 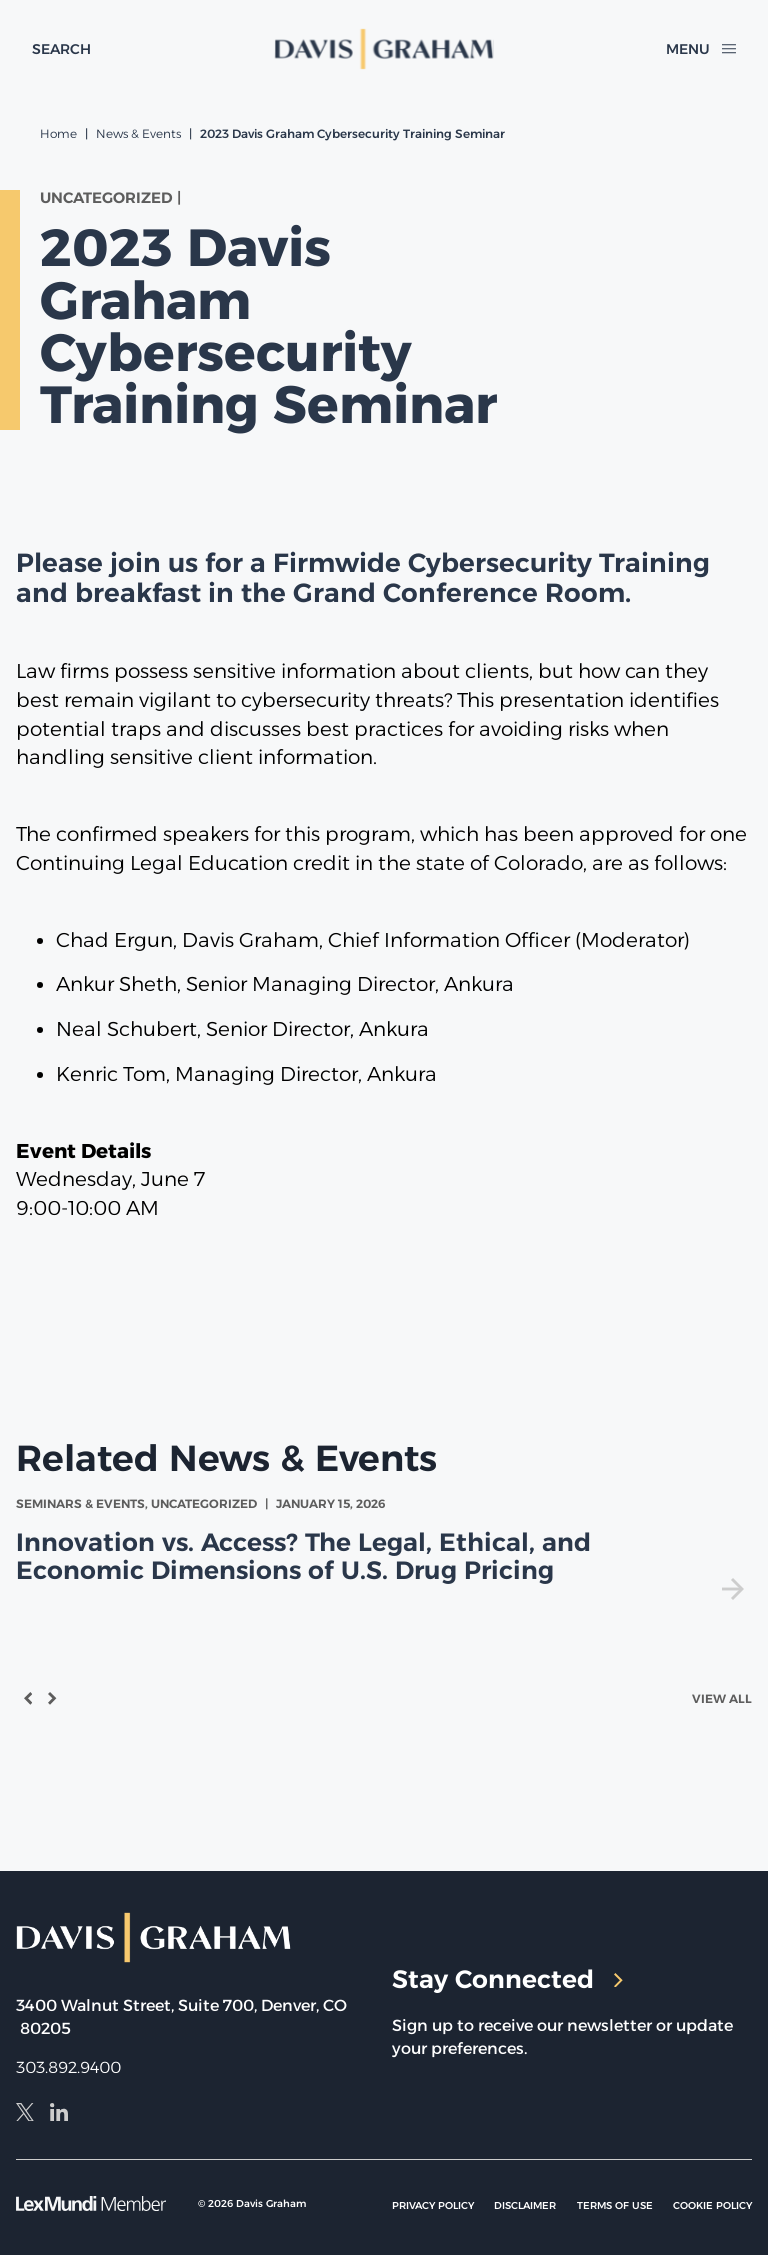 I want to click on [X], so click(x=25, y=2115).